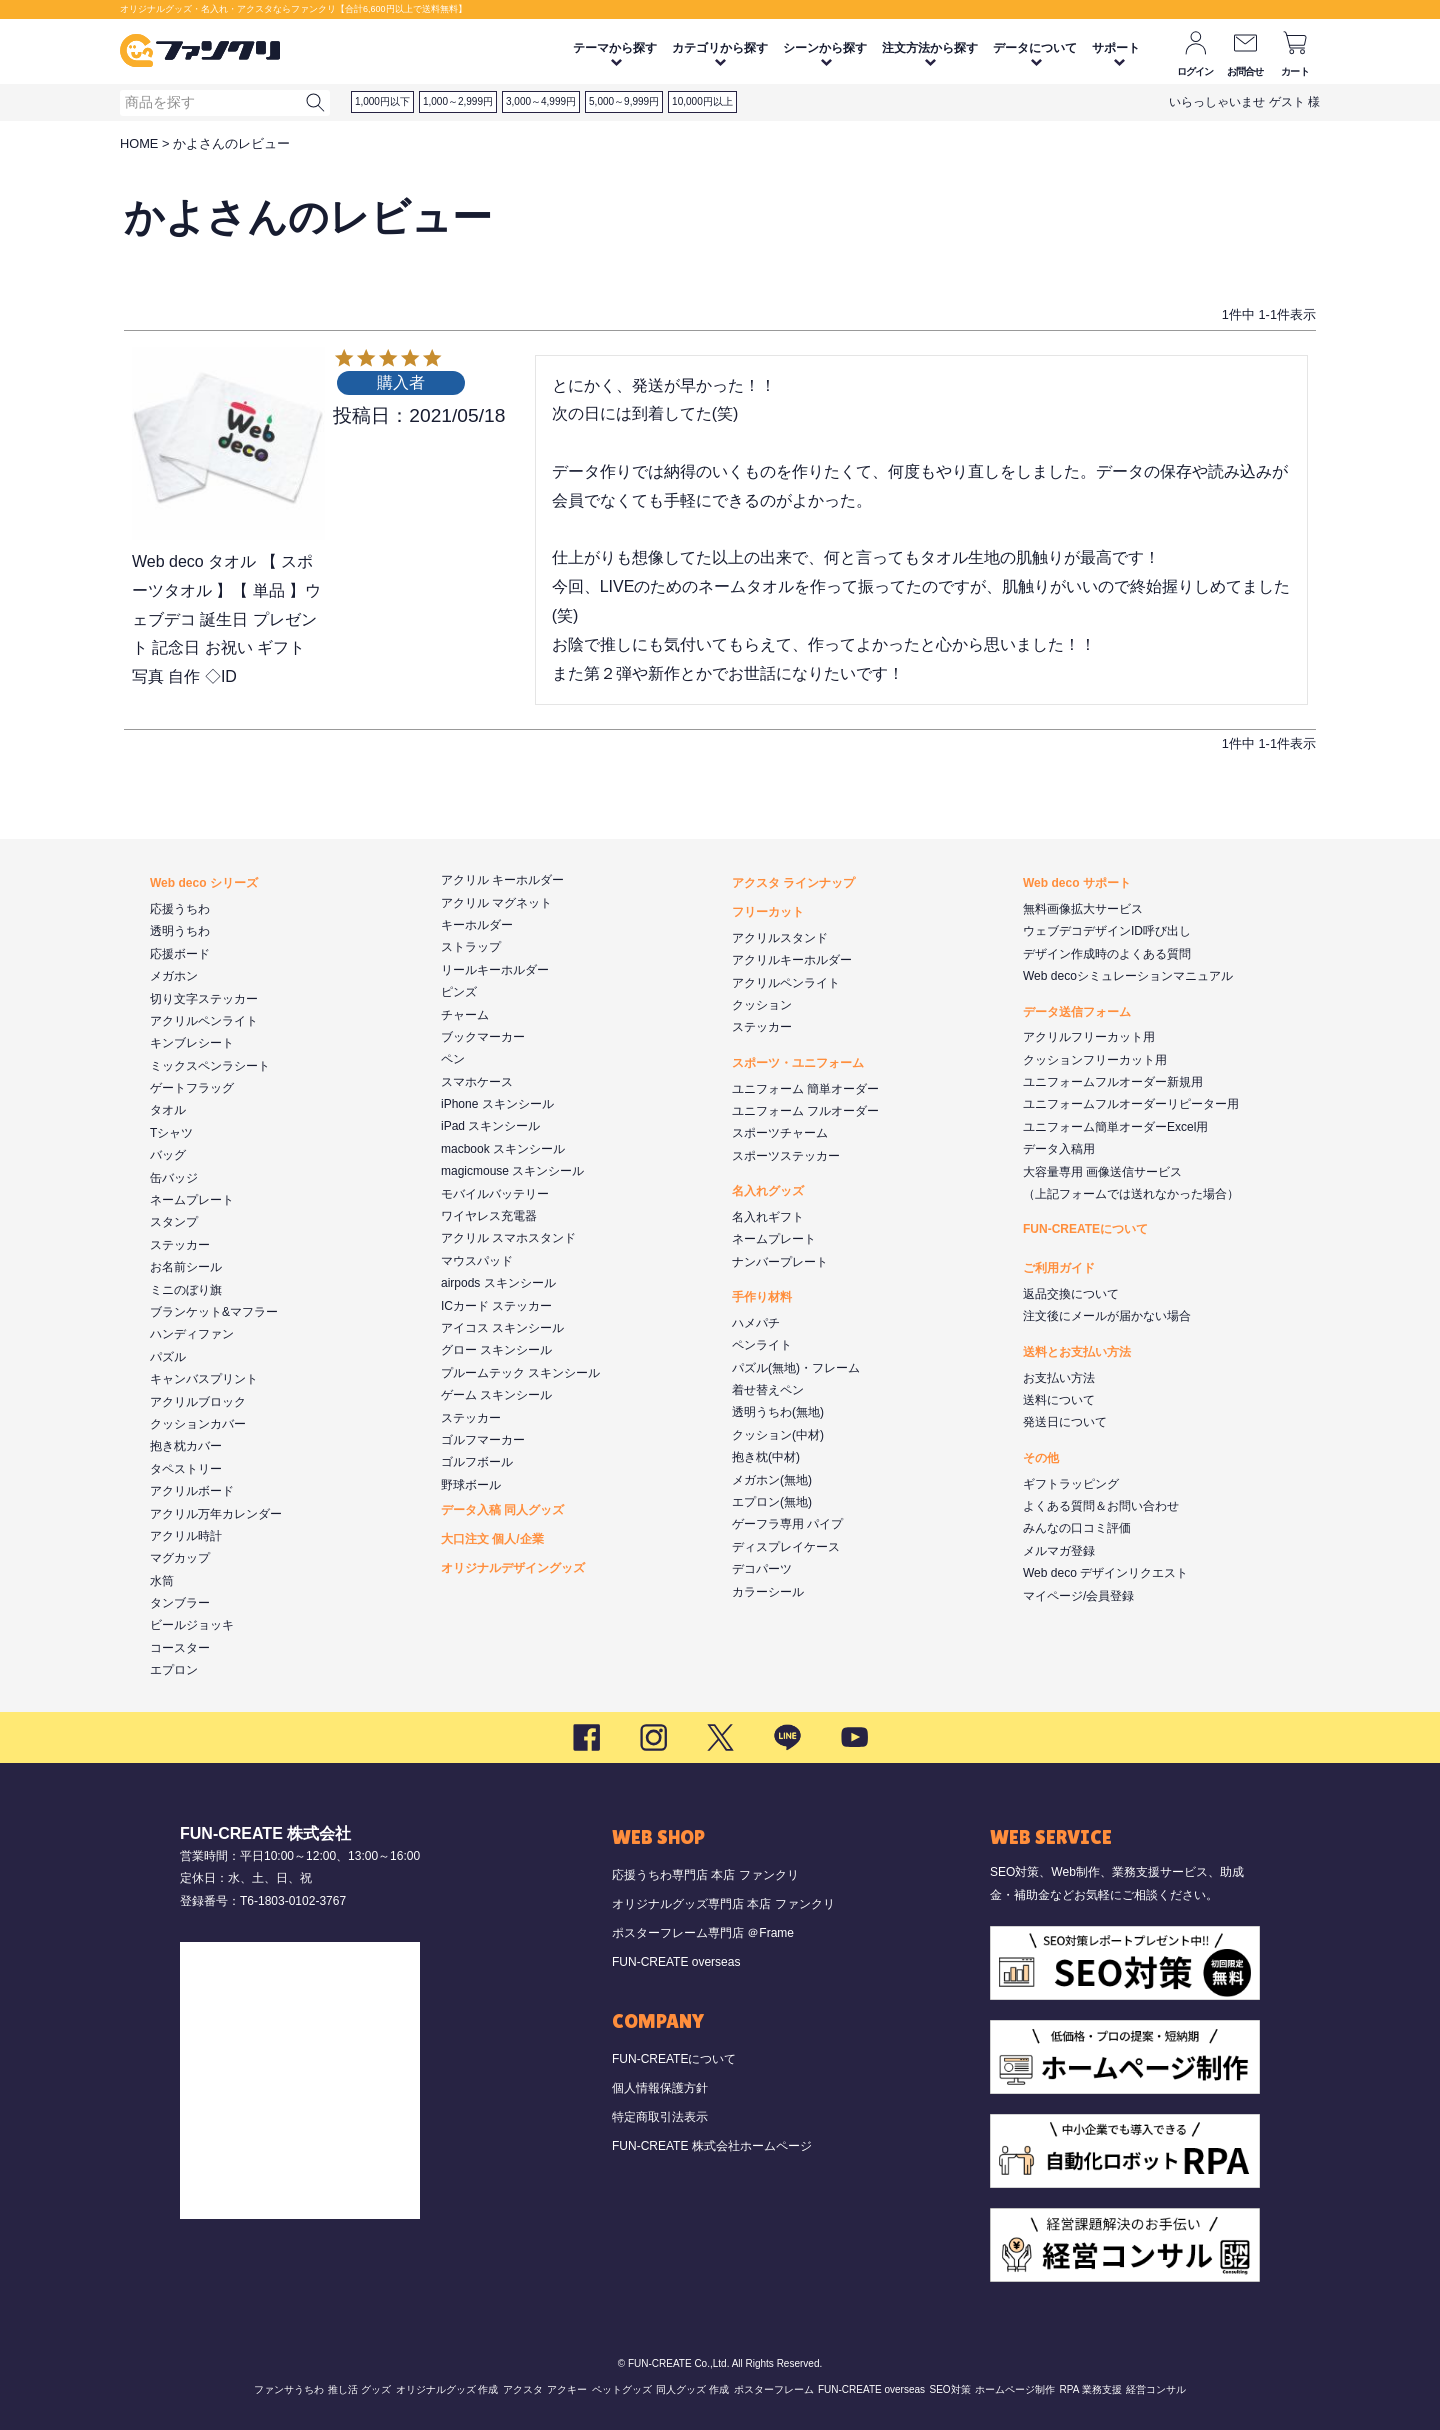 Image resolution: width=1440 pixels, height=2430 pixels. Describe the element at coordinates (1089, 1037) in the screenshot. I see `アクリルフリーカット用` at that location.